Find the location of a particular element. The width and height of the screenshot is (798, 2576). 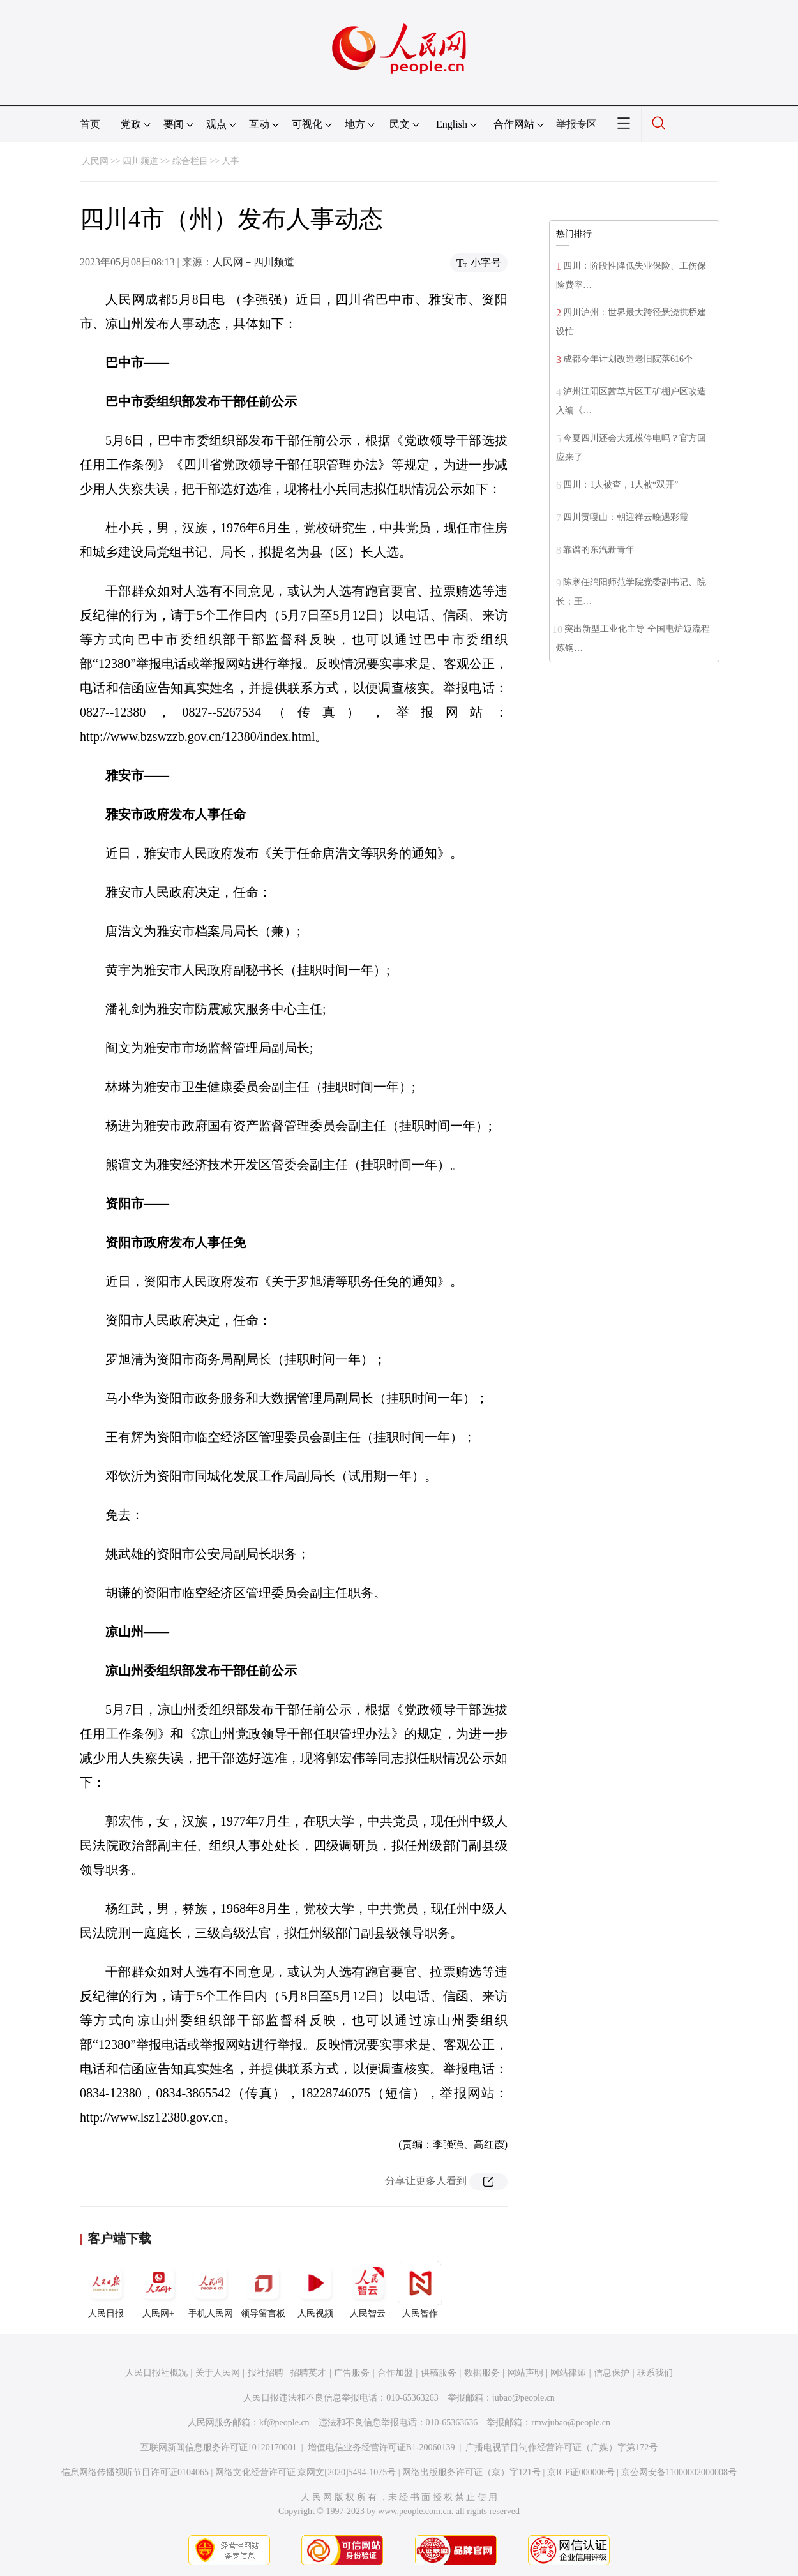

招聘英才 is located at coordinates (308, 2373).